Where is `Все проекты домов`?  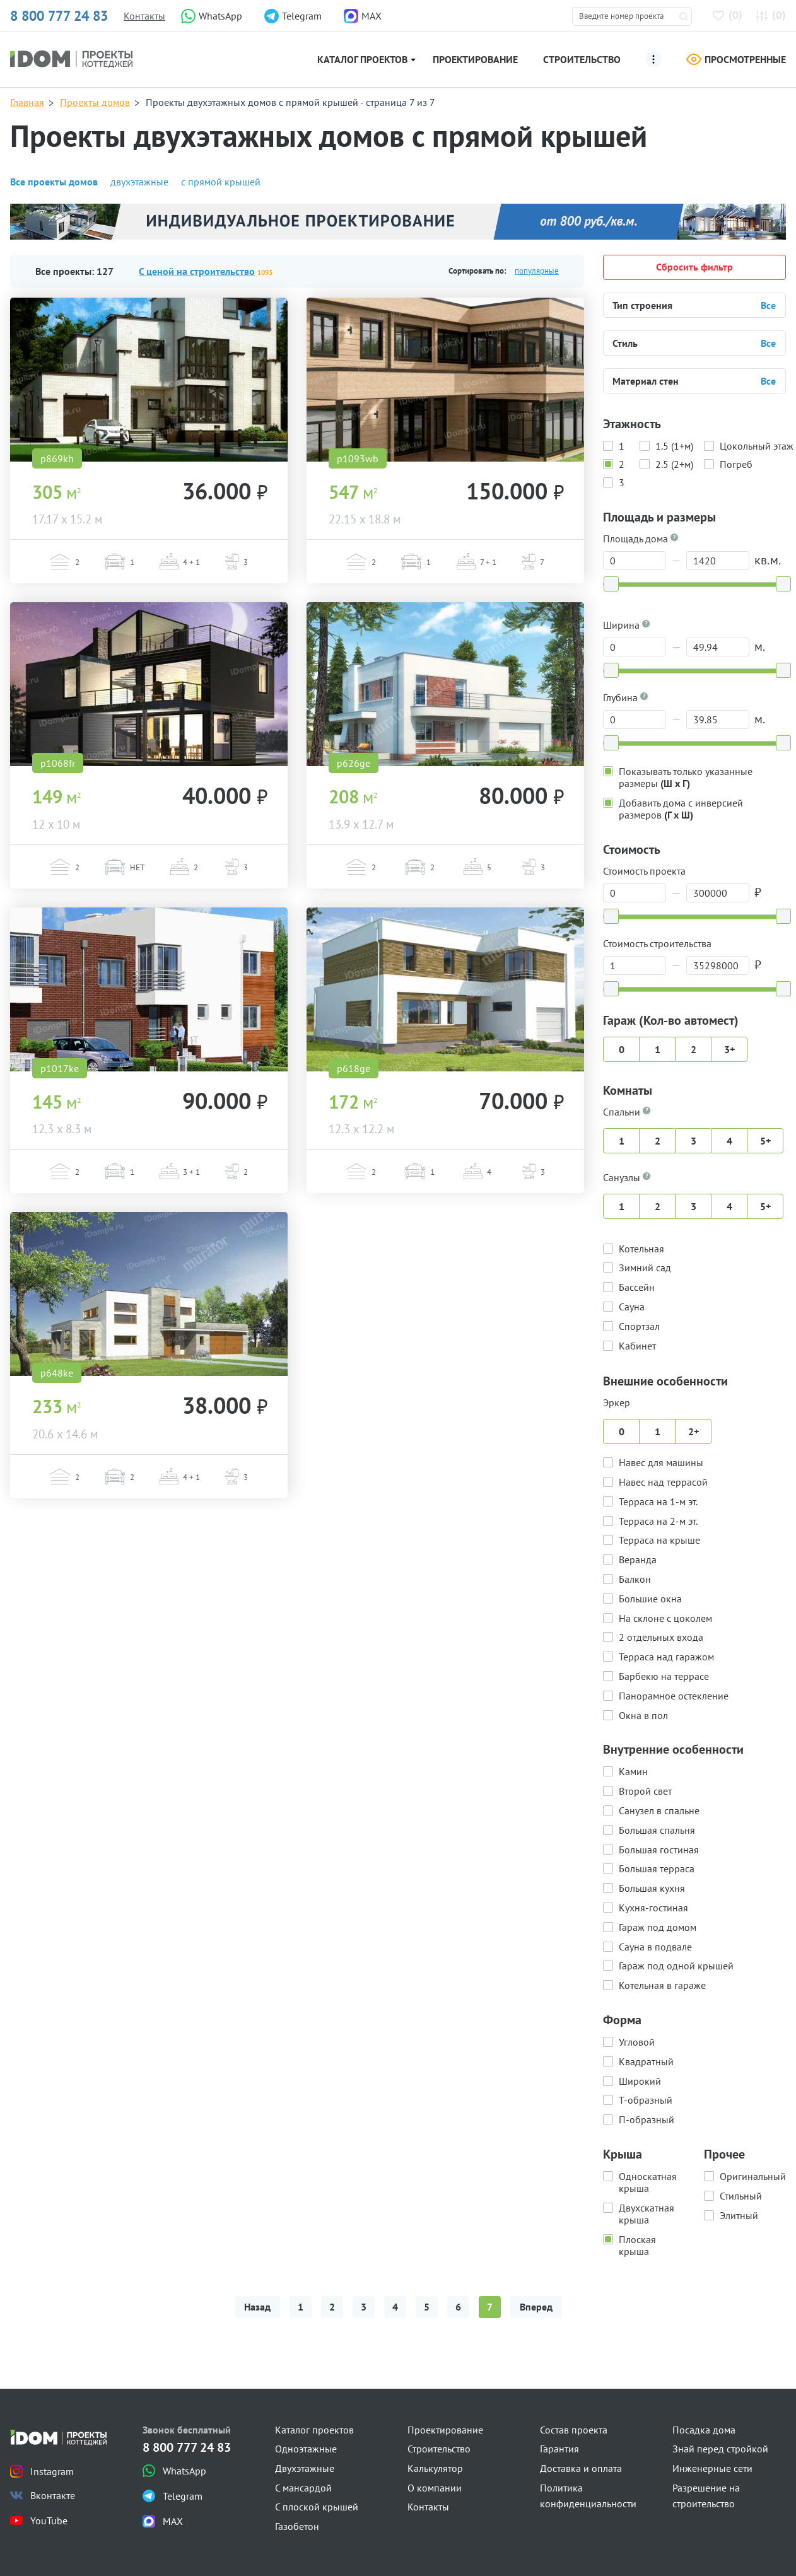
Все проекты домов is located at coordinates (54, 181).